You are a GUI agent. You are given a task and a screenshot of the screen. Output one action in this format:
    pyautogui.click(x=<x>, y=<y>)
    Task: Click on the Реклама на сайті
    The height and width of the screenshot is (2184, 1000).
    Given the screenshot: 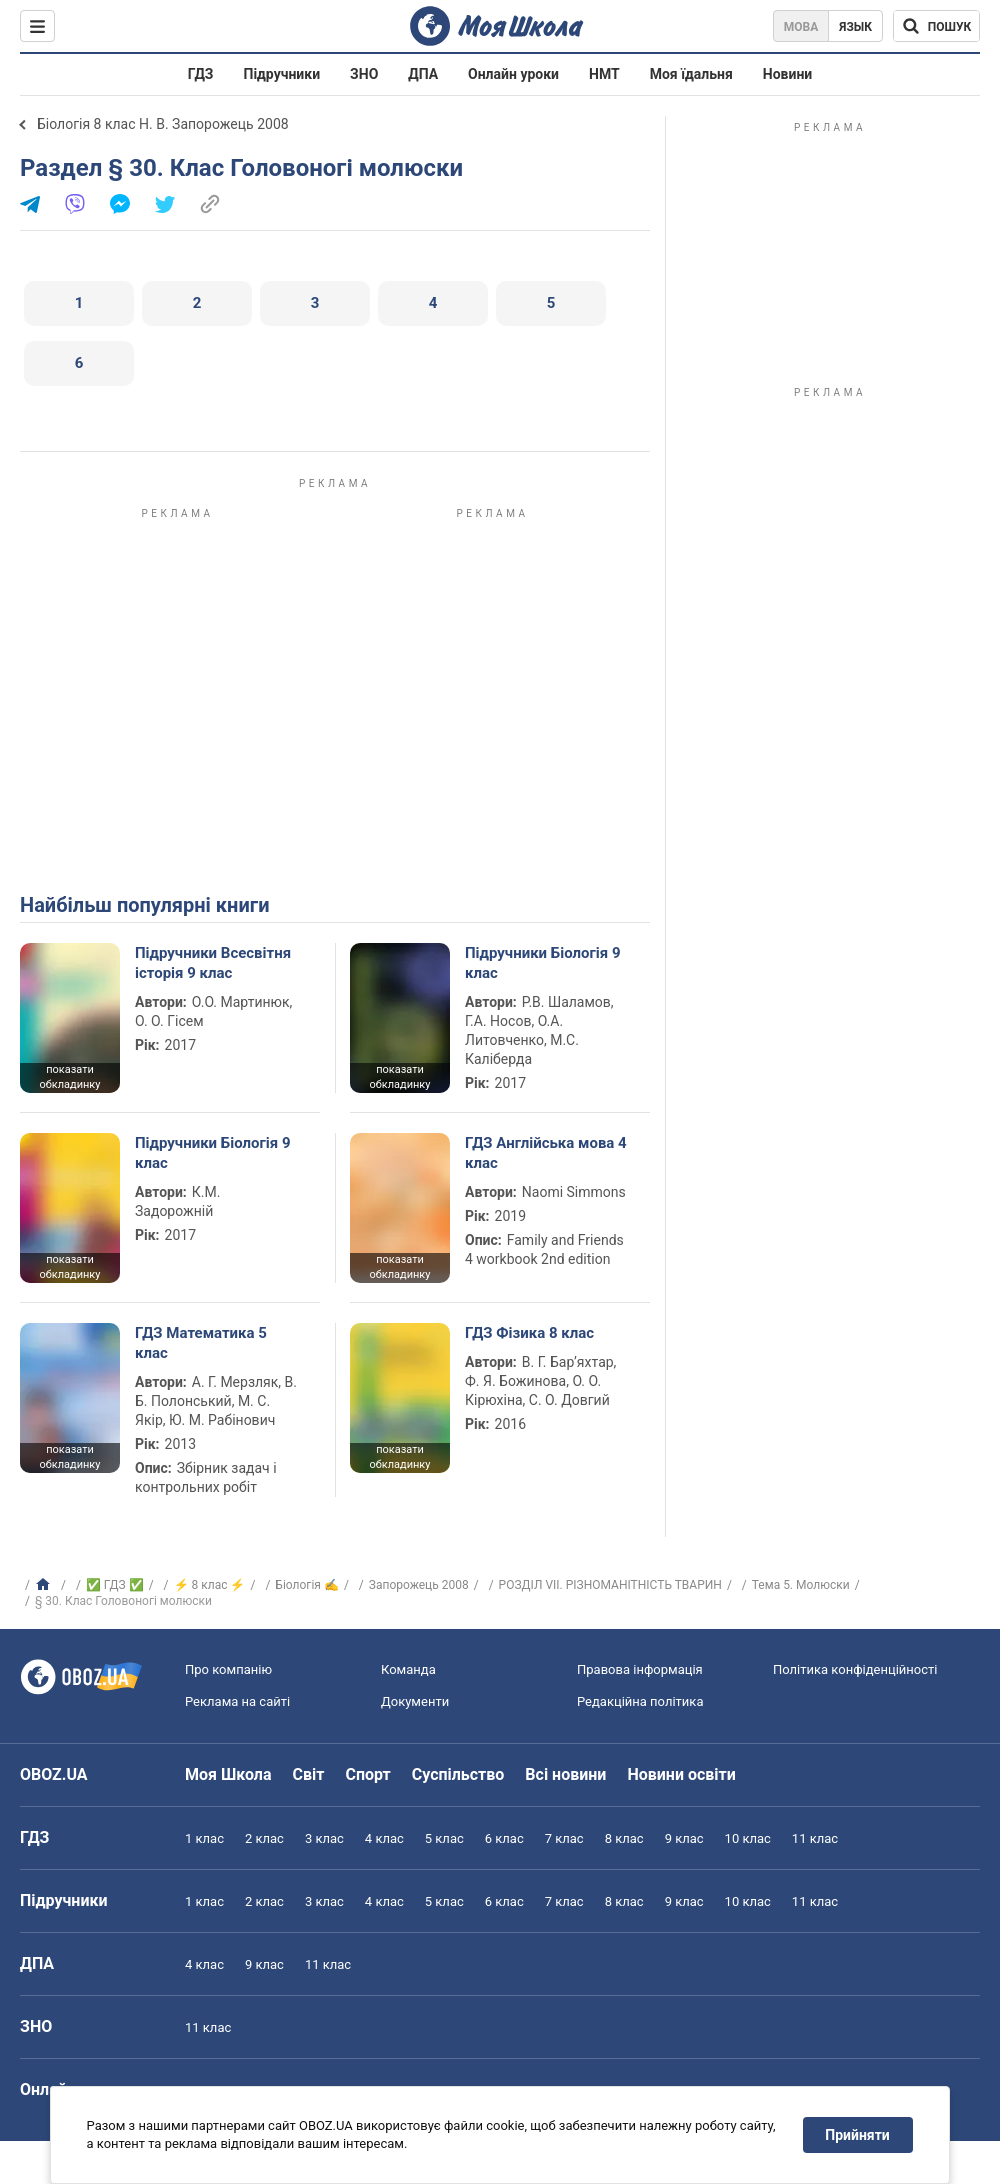 What is the action you would take?
    pyautogui.click(x=237, y=1701)
    